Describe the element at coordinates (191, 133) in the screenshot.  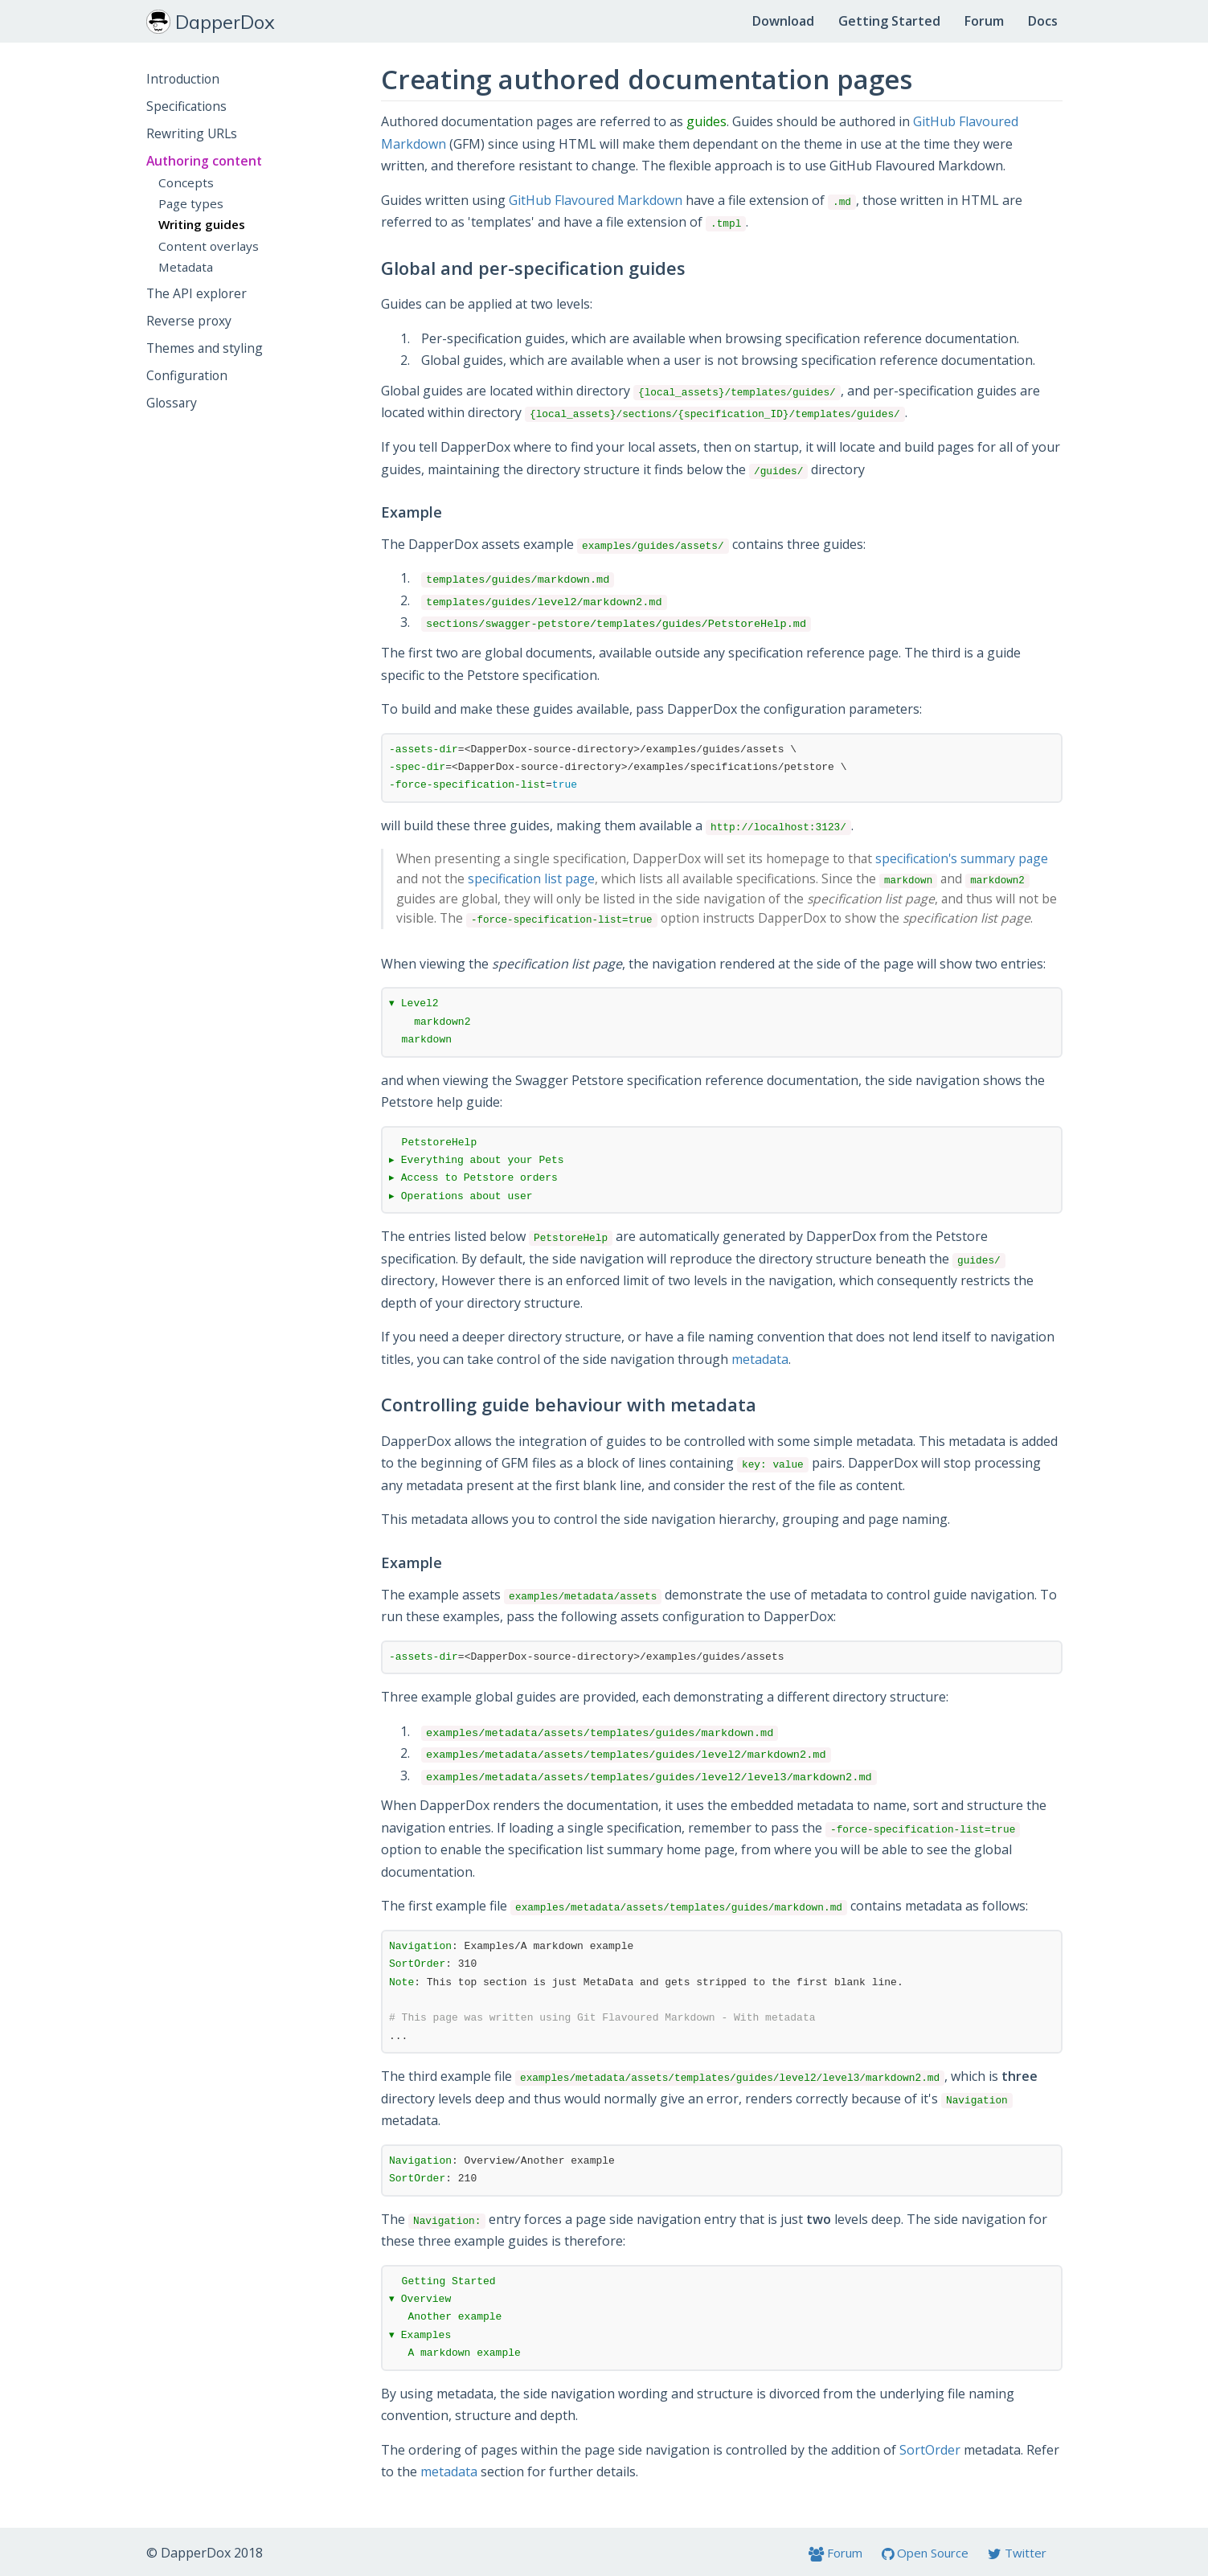
I see `Rewriting URLs` at that location.